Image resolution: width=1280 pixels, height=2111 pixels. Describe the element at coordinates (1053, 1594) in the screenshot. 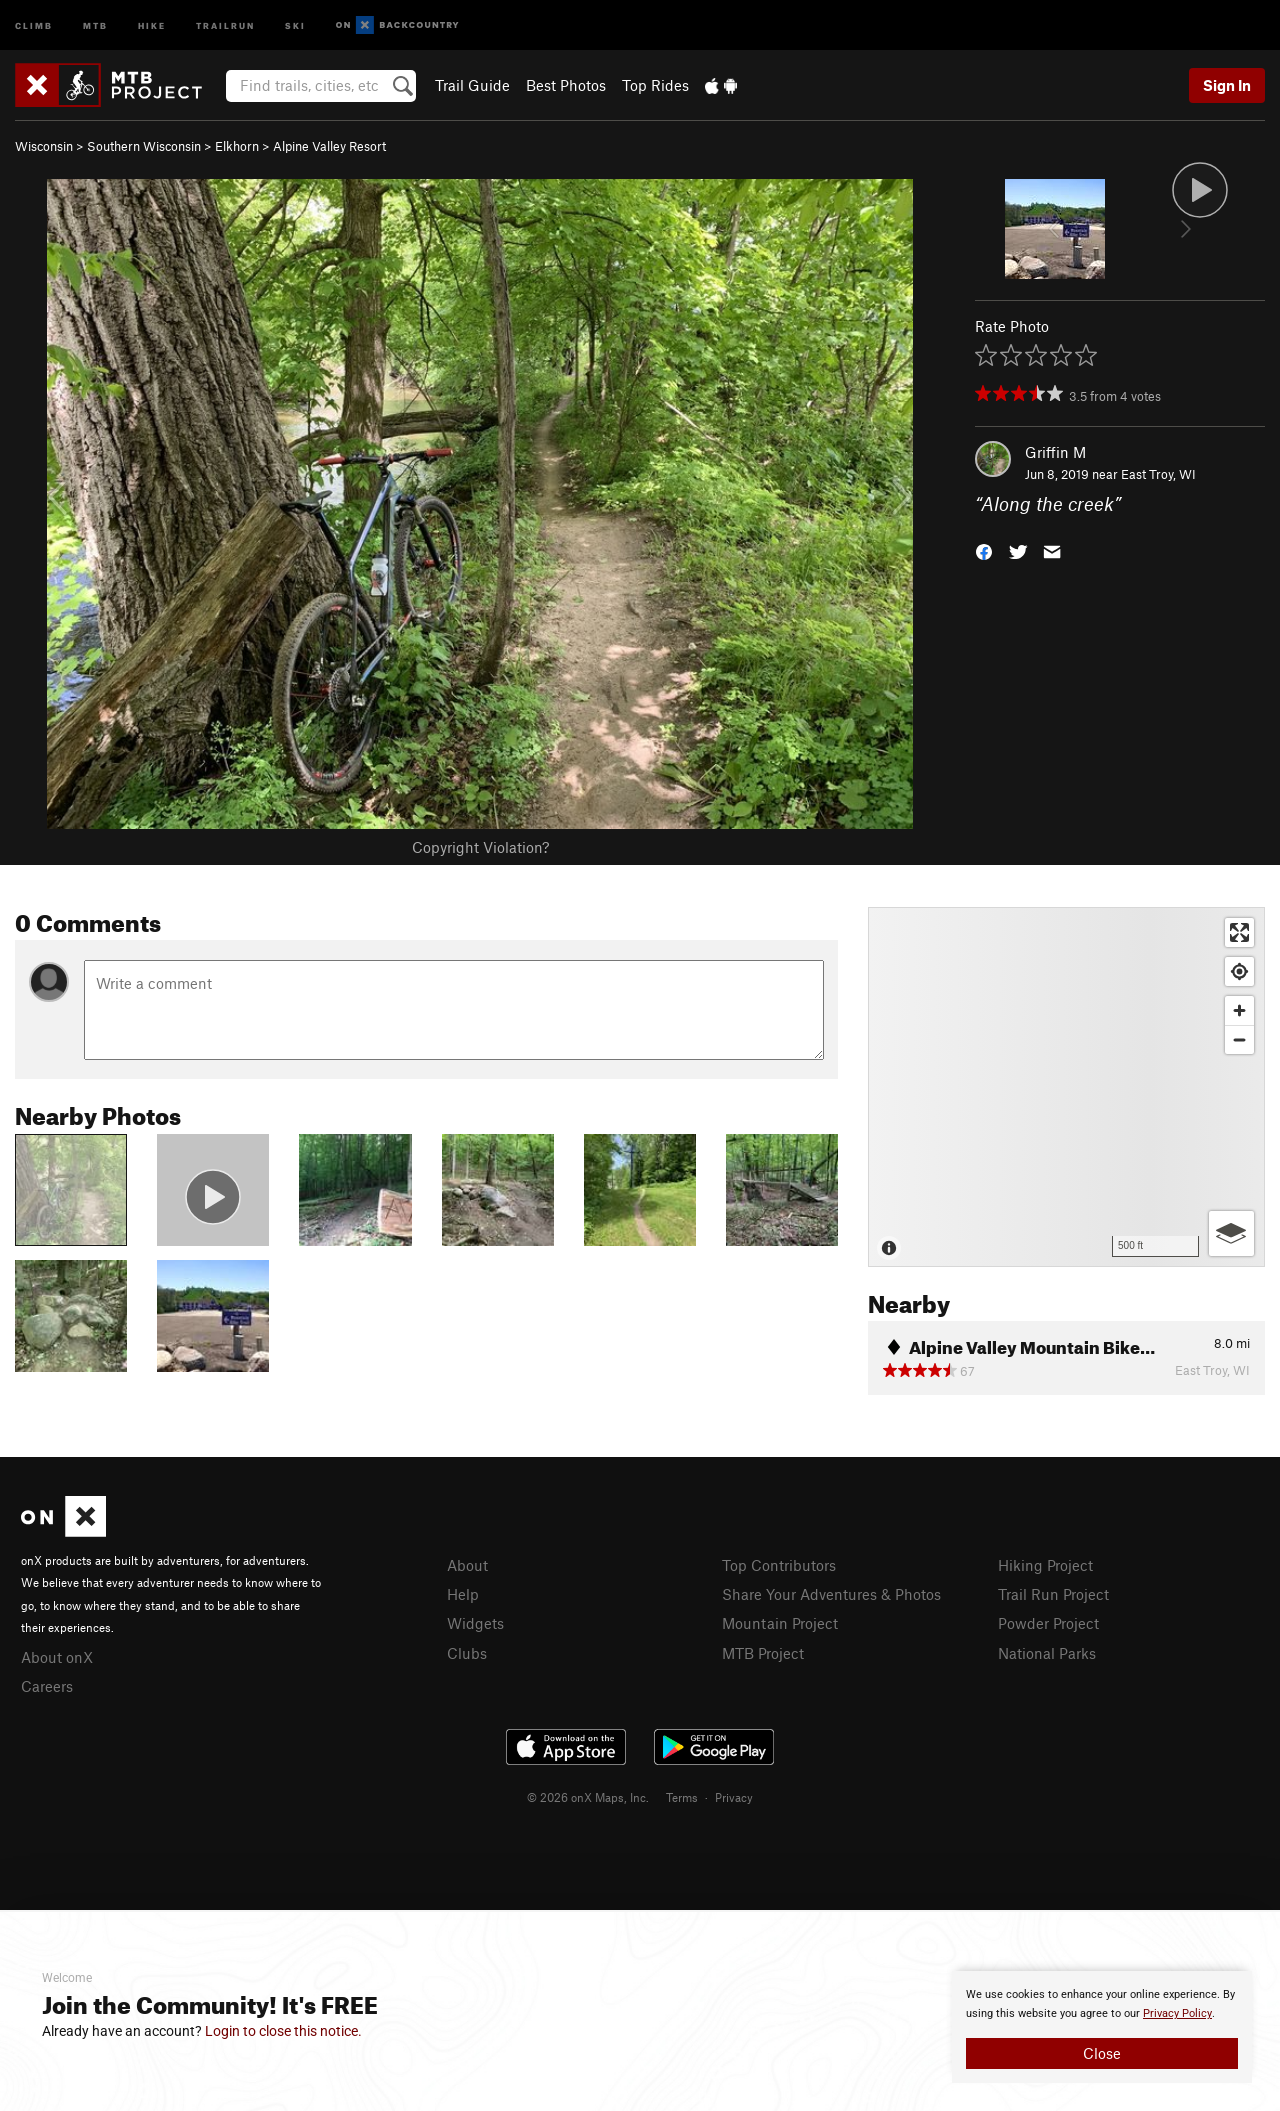

I see `Trail Run Project` at that location.